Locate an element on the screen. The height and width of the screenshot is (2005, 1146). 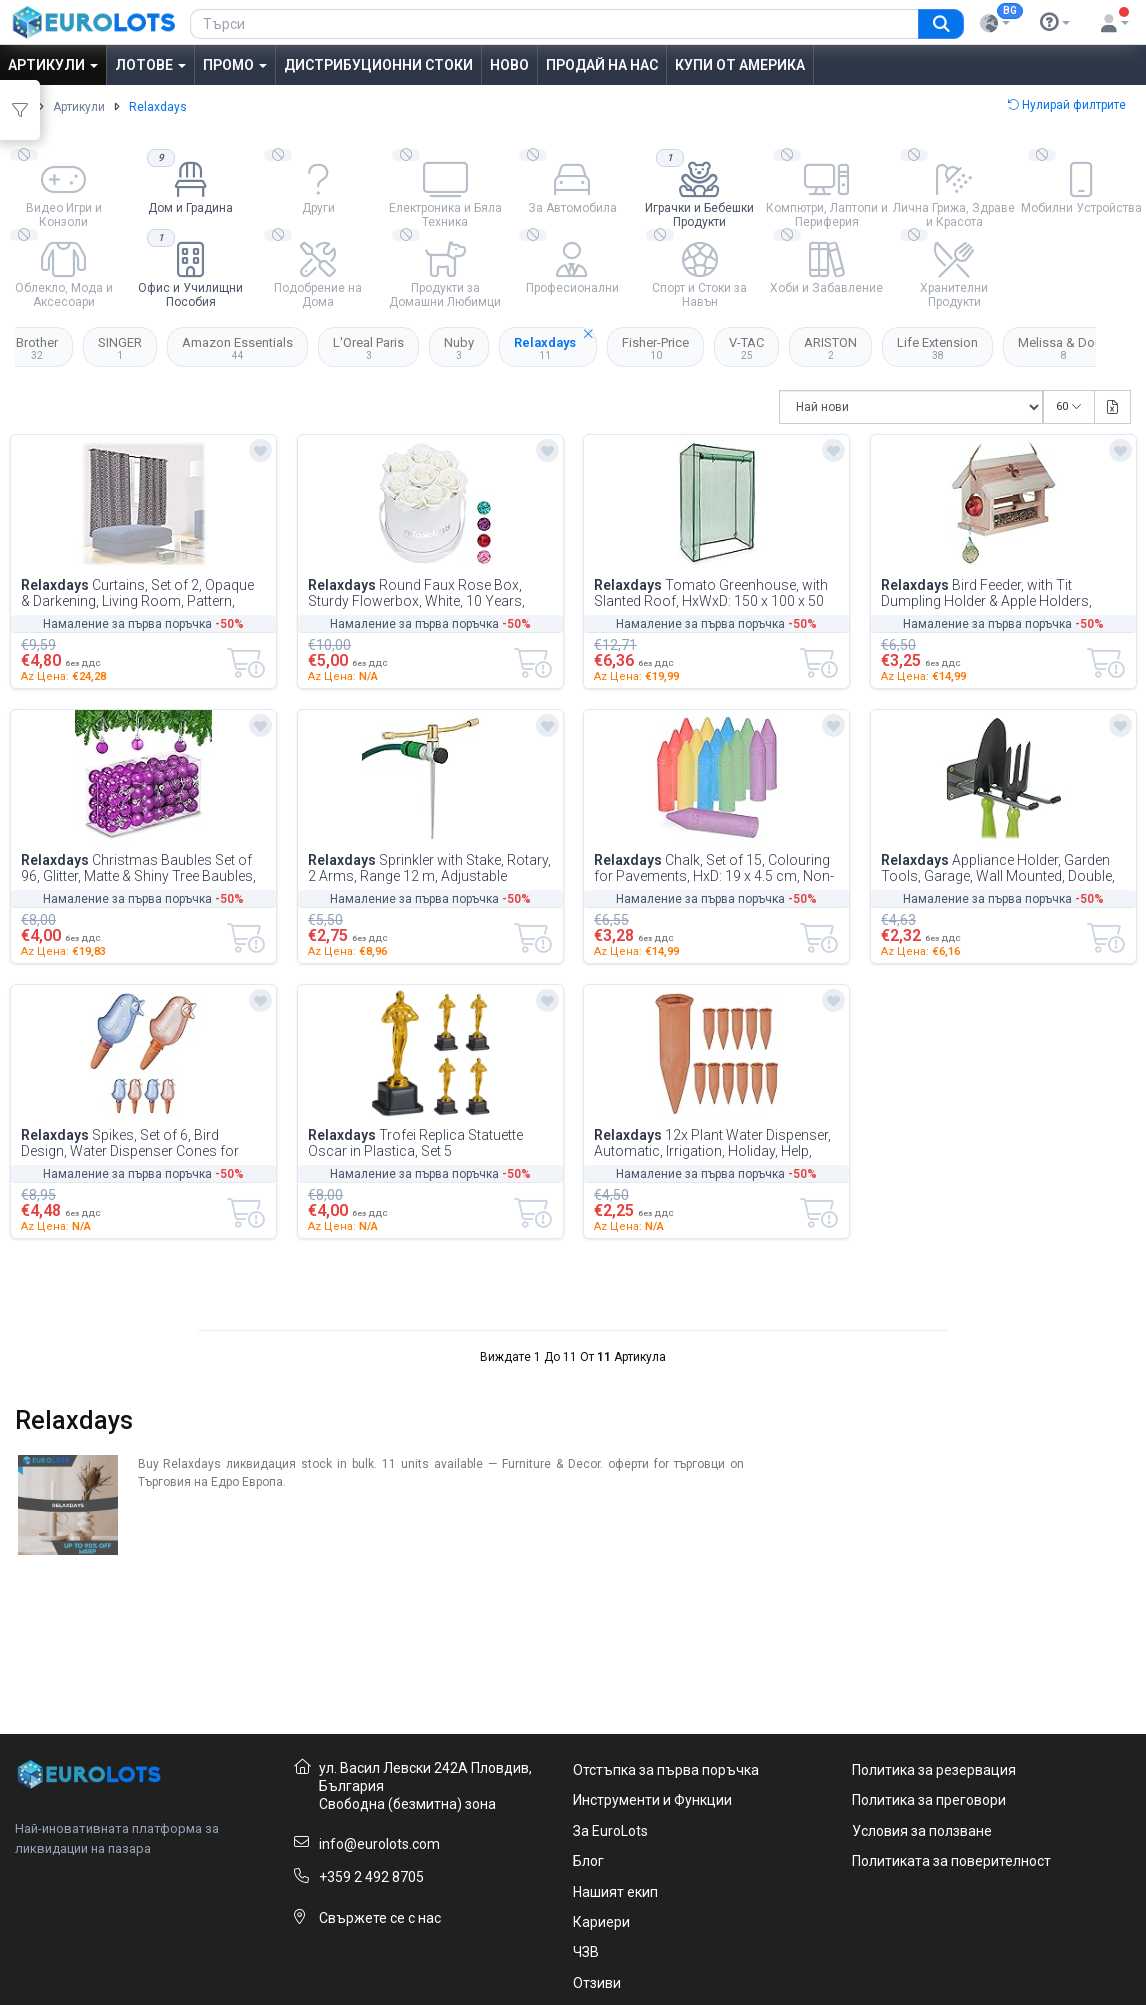
Spikes, Set of 6, Bird Design, Water Dispenser Cones for Houseplants, Clay & Pla... is located at coordinates (130, 1143).